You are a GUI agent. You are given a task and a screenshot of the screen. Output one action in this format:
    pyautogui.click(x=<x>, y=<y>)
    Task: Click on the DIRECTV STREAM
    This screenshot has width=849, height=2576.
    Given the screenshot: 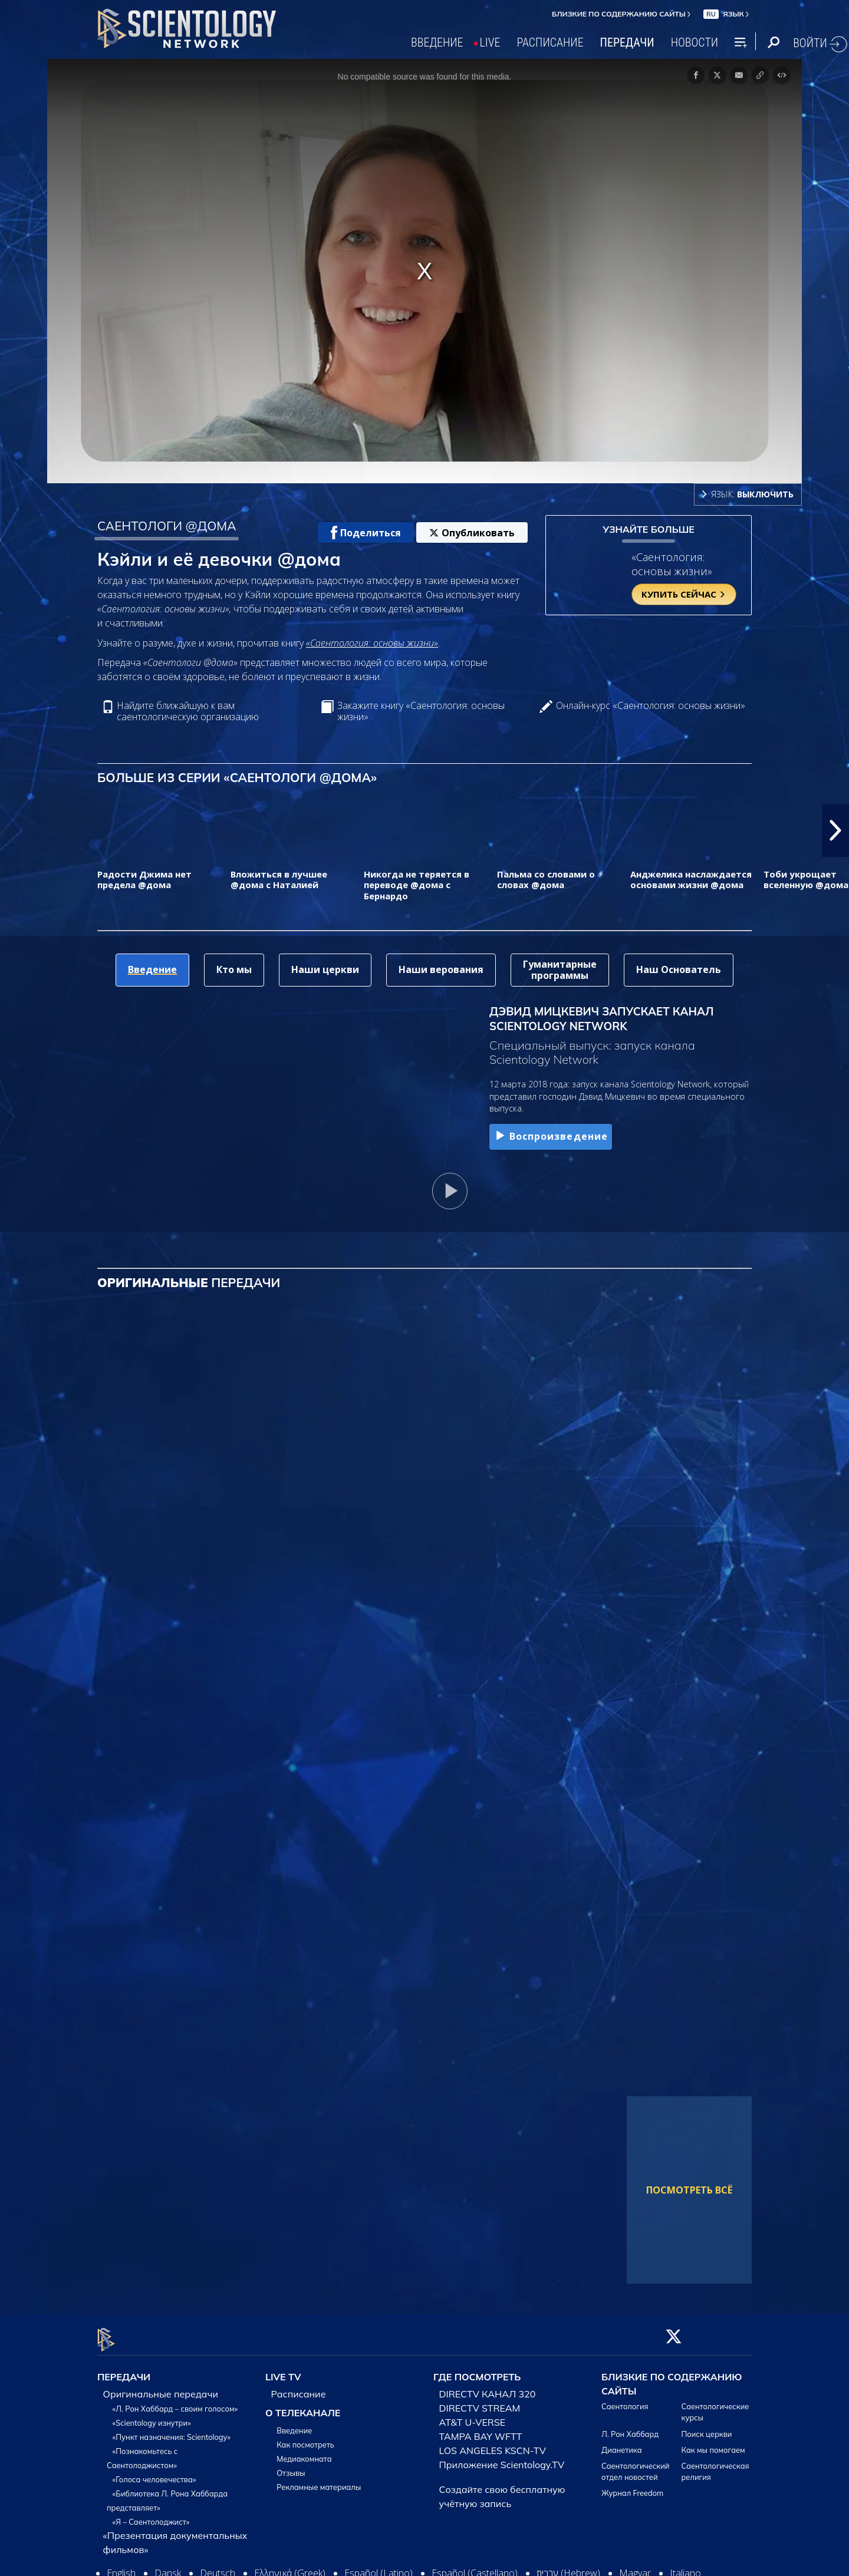 What is the action you would take?
    pyautogui.click(x=480, y=2401)
    